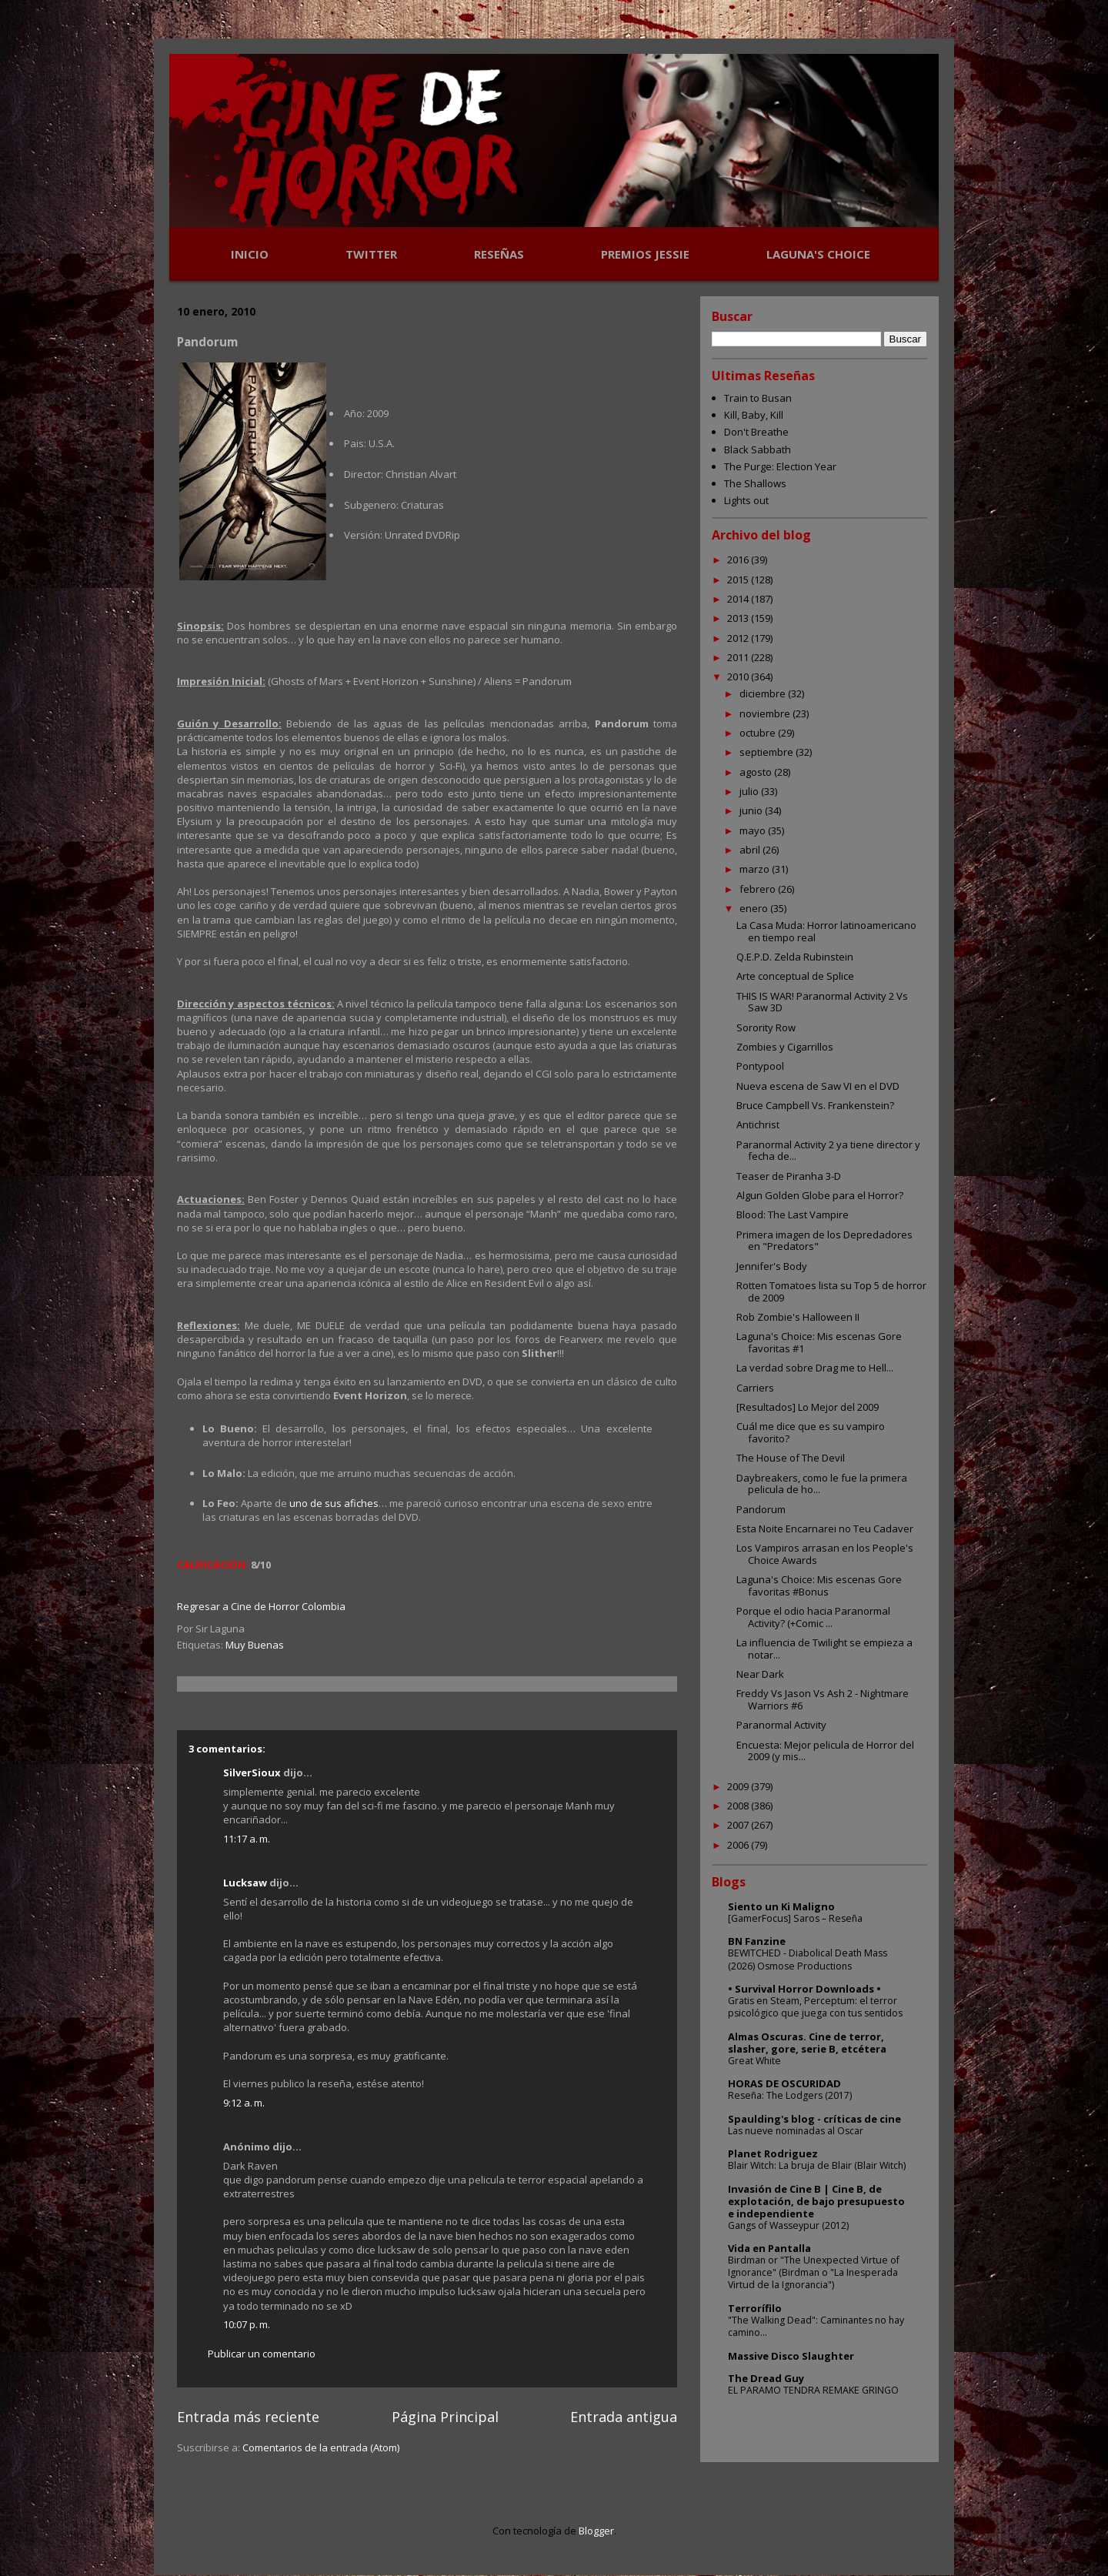  Describe the element at coordinates (246, 2324) in the screenshot. I see `10:07 p. m.` at that location.